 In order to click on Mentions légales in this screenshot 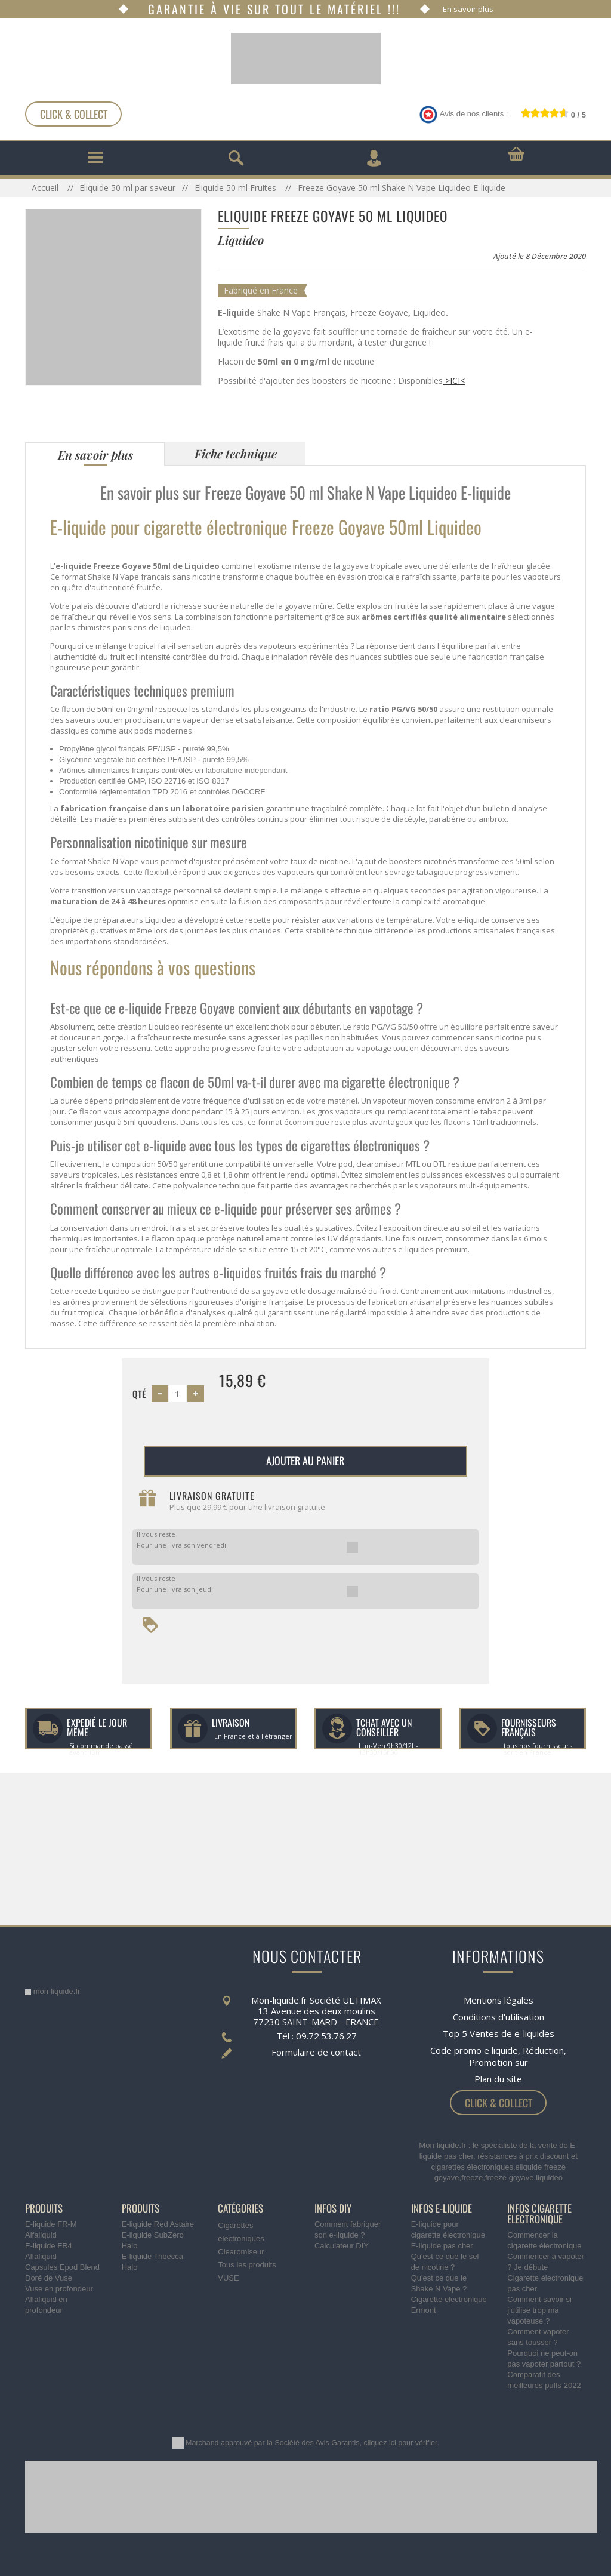, I will do `click(498, 2000)`.